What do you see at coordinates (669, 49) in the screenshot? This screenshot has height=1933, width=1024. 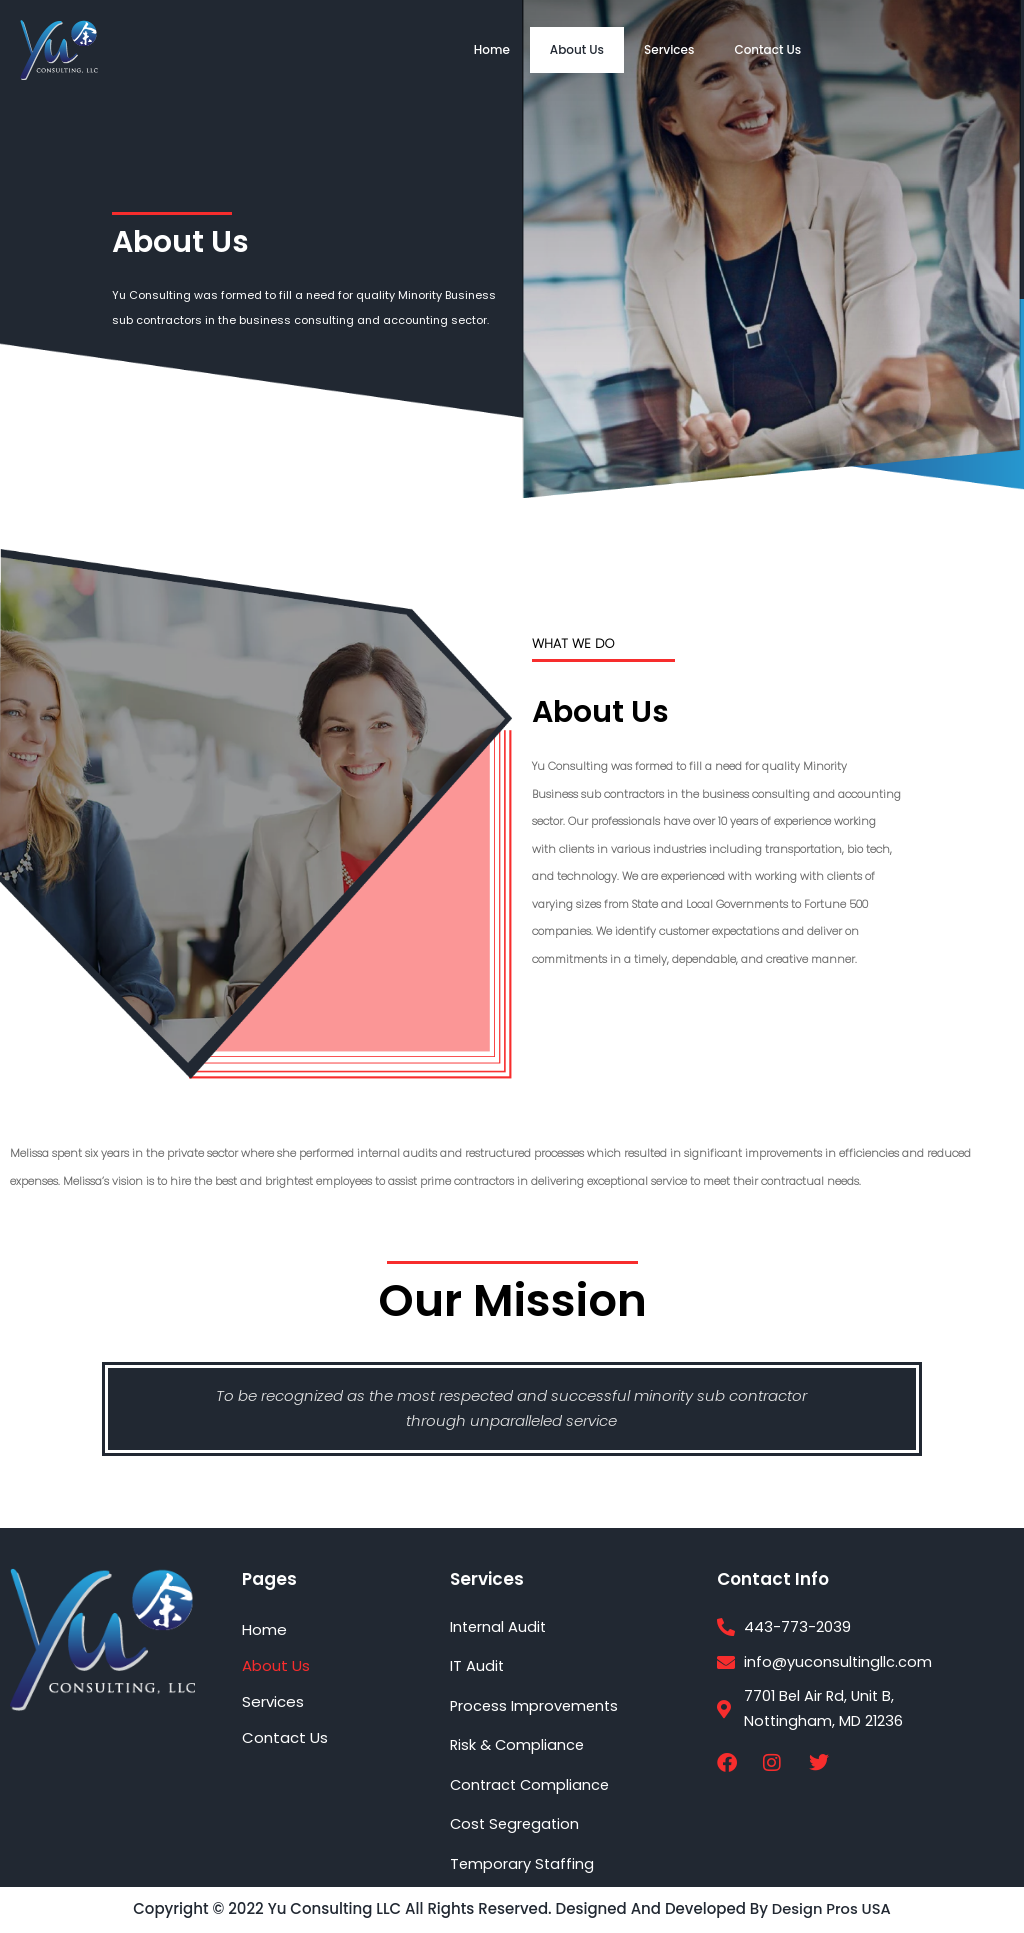 I see `Services` at bounding box center [669, 49].